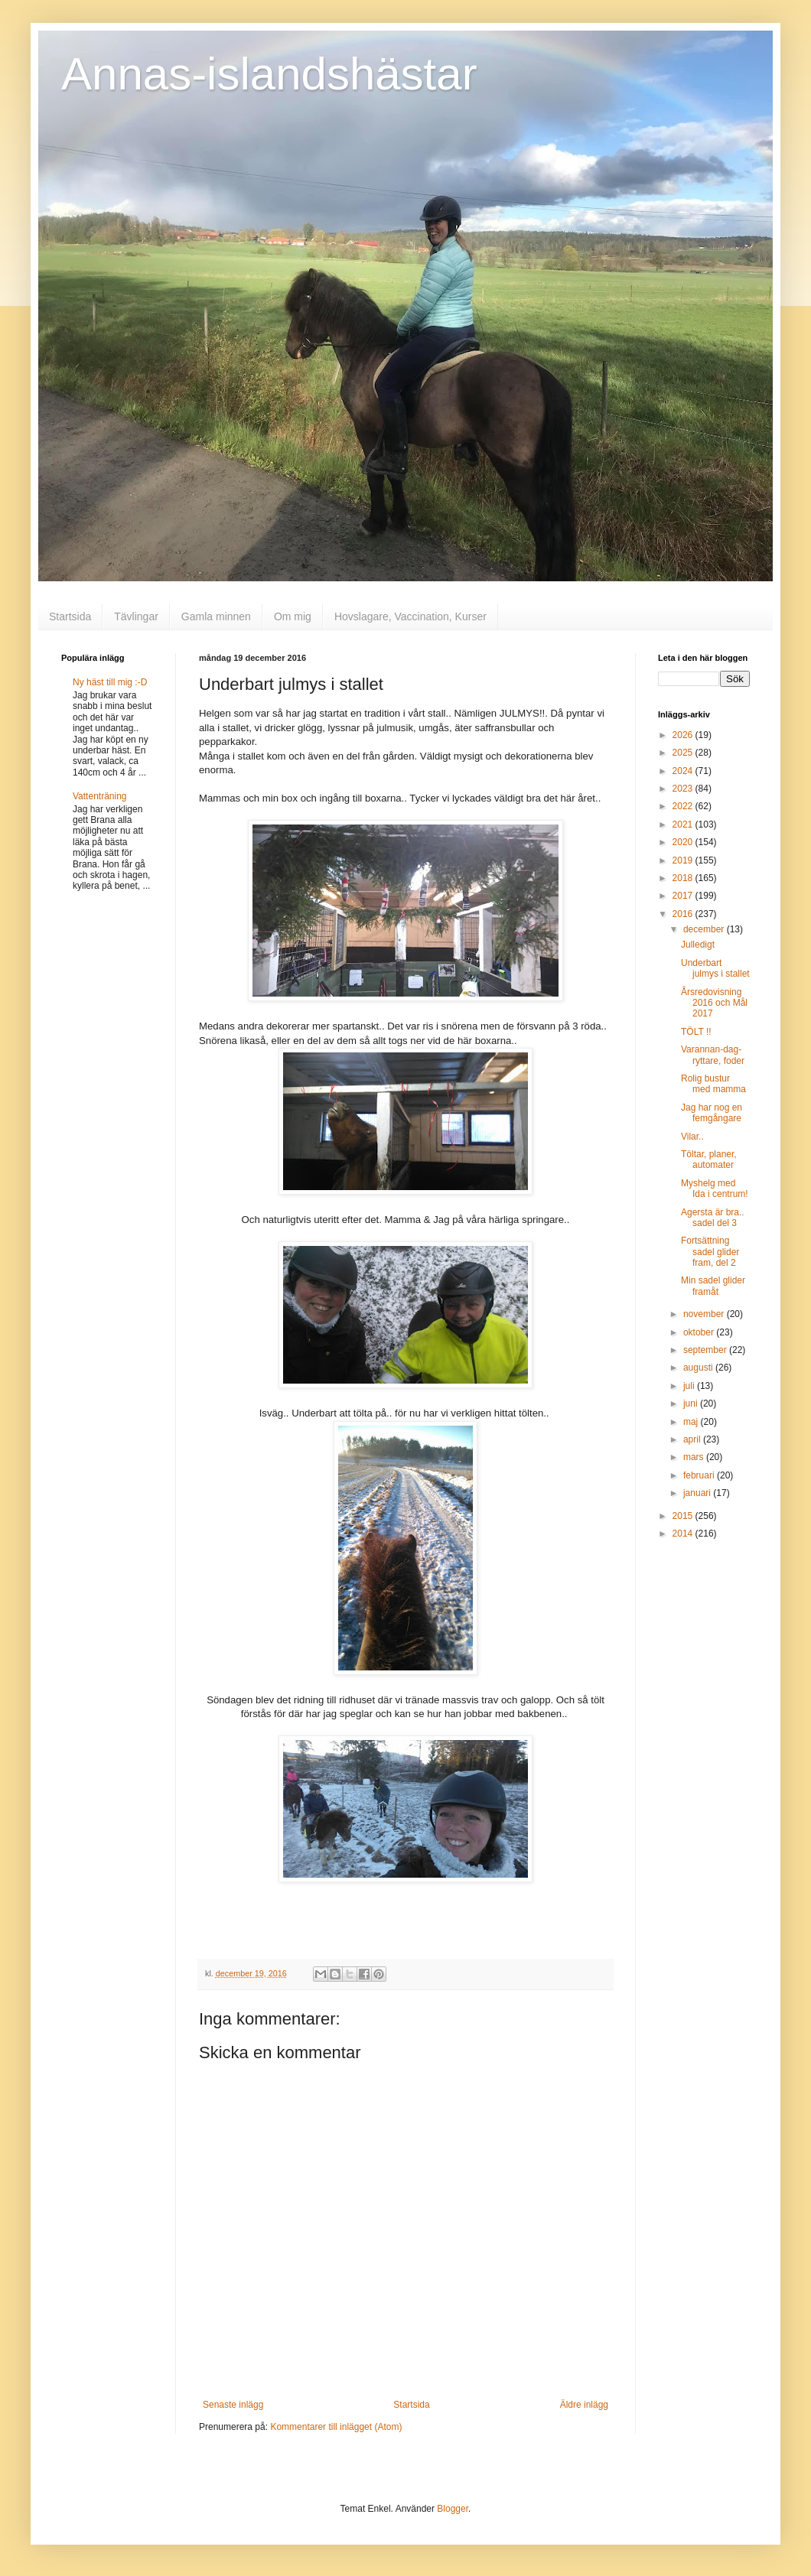 The height and width of the screenshot is (2576, 811). Describe the element at coordinates (216, 616) in the screenshot. I see `Gamla minnen` at that location.